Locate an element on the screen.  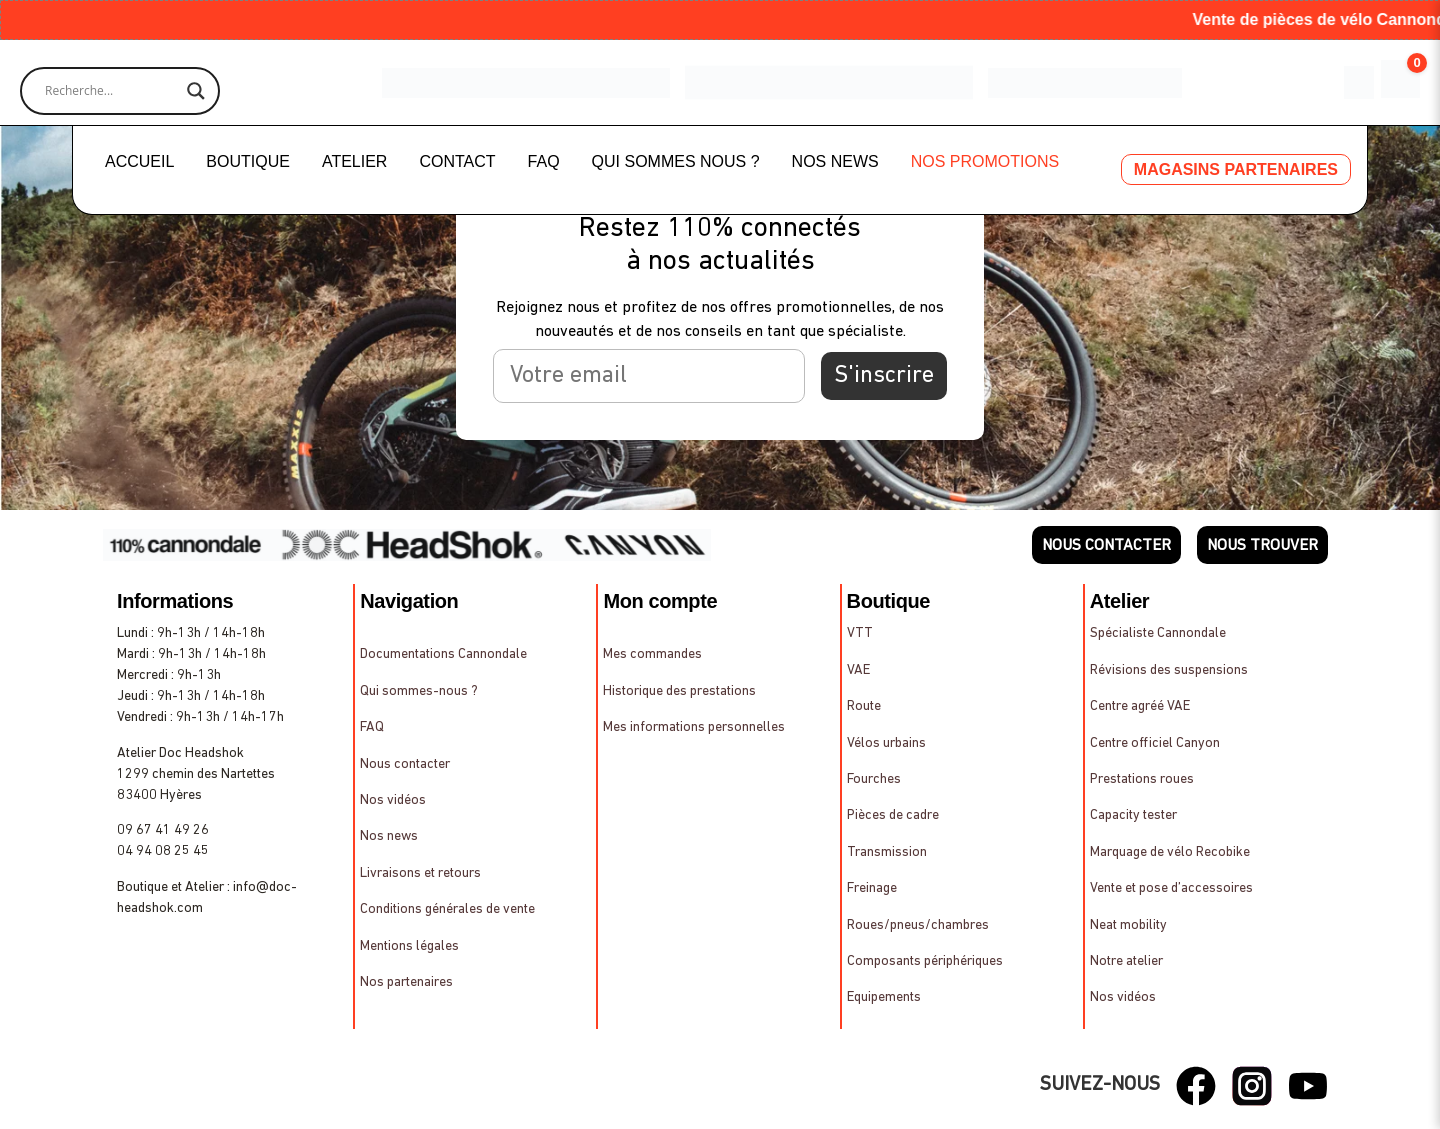
VTT is located at coordinates (860, 633).